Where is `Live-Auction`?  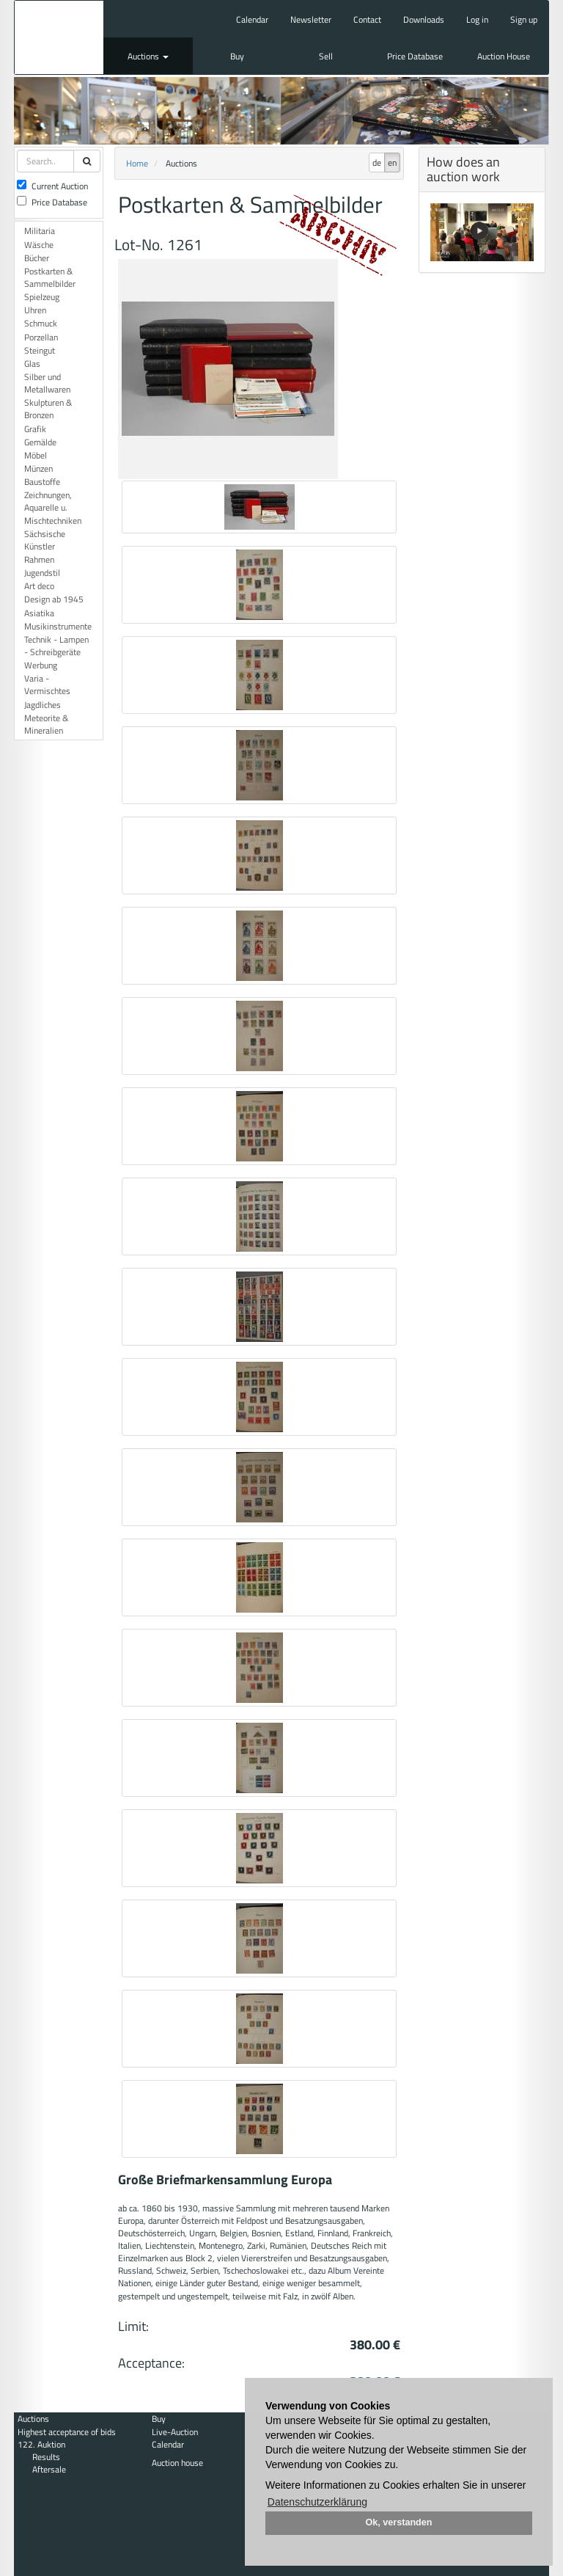 Live-Auction is located at coordinates (175, 2432).